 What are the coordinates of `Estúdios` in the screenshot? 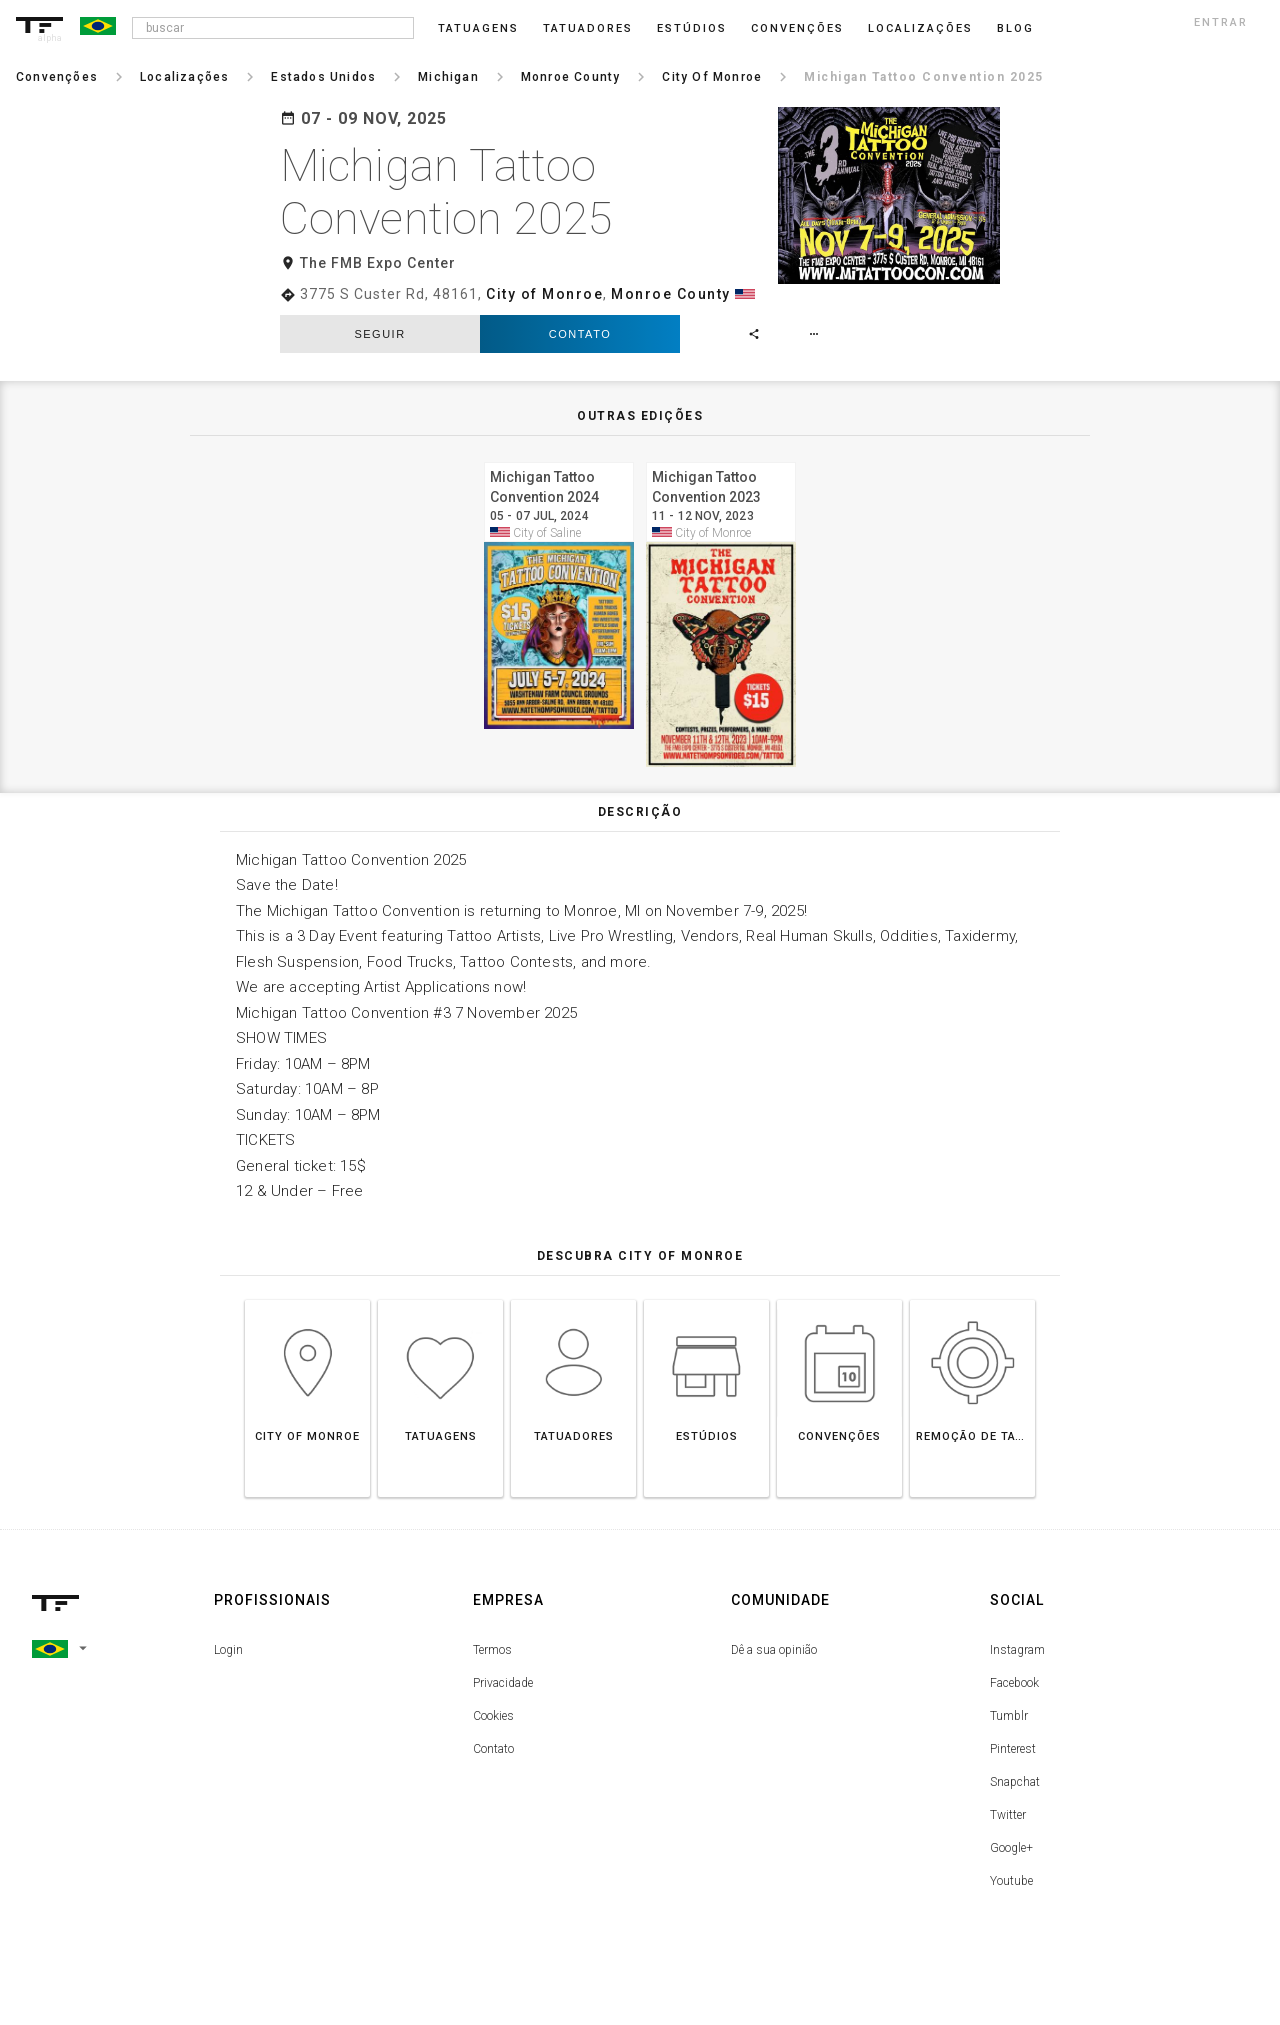 It's located at (692, 28).